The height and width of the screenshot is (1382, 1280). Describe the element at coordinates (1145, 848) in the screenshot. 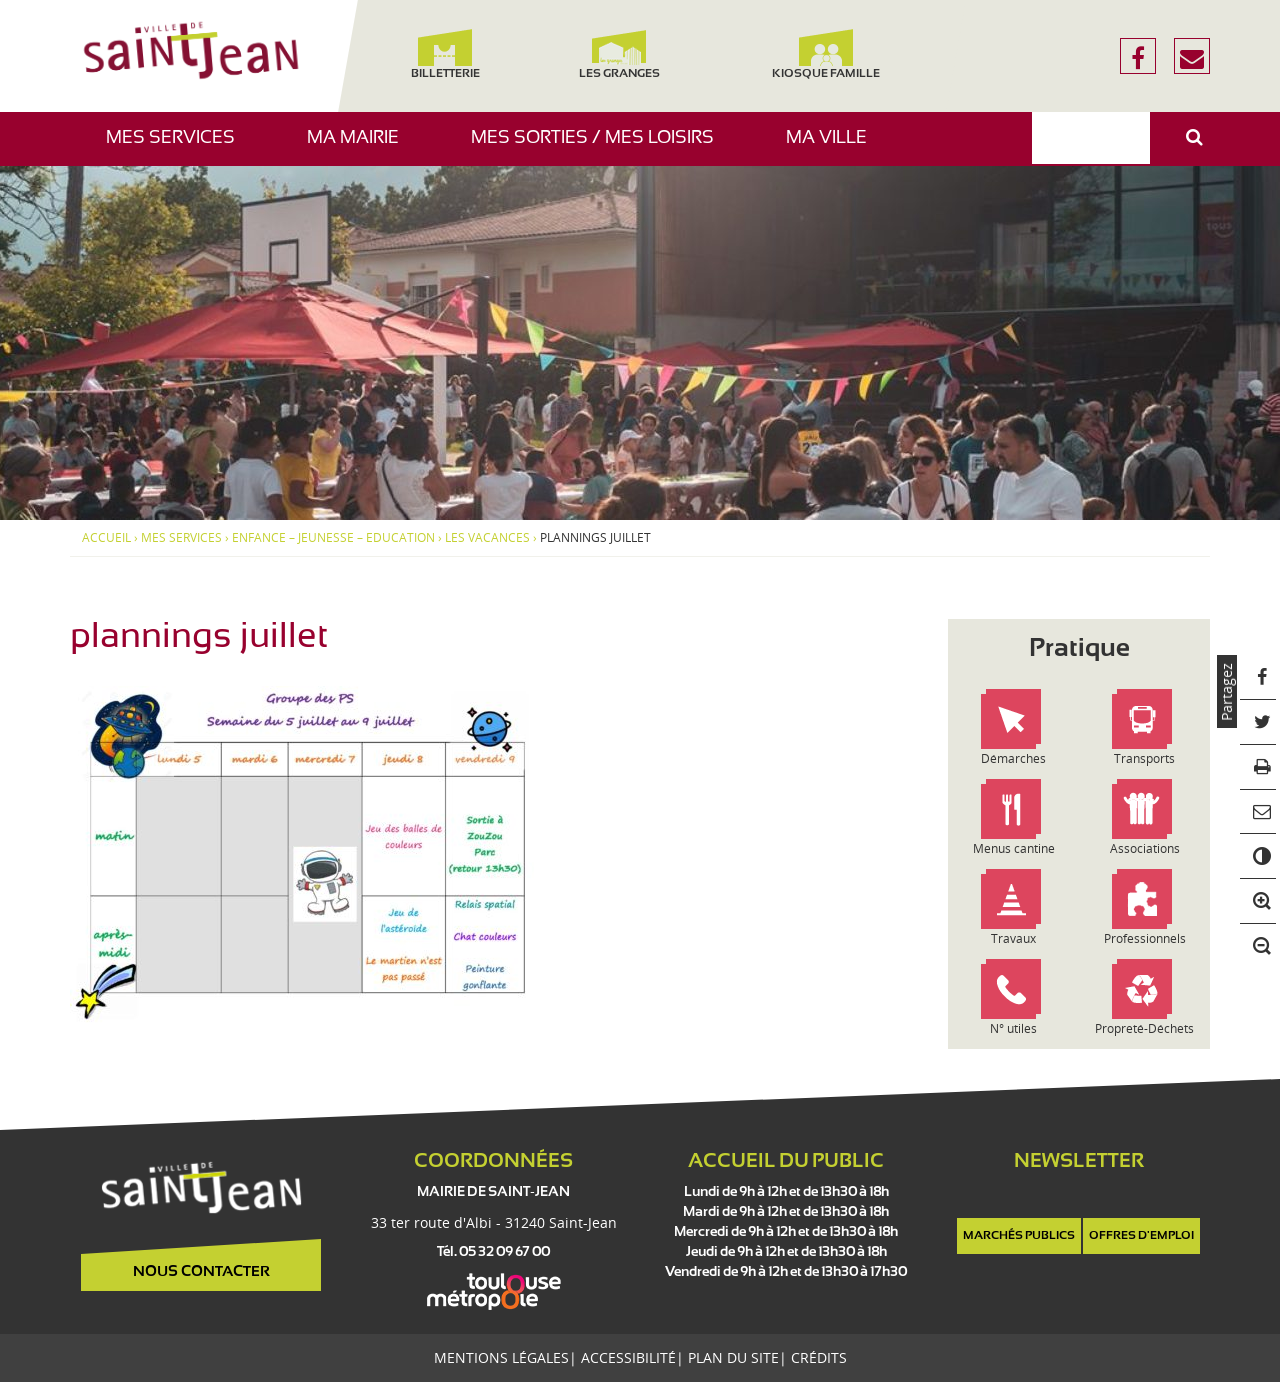

I see `Associations` at that location.